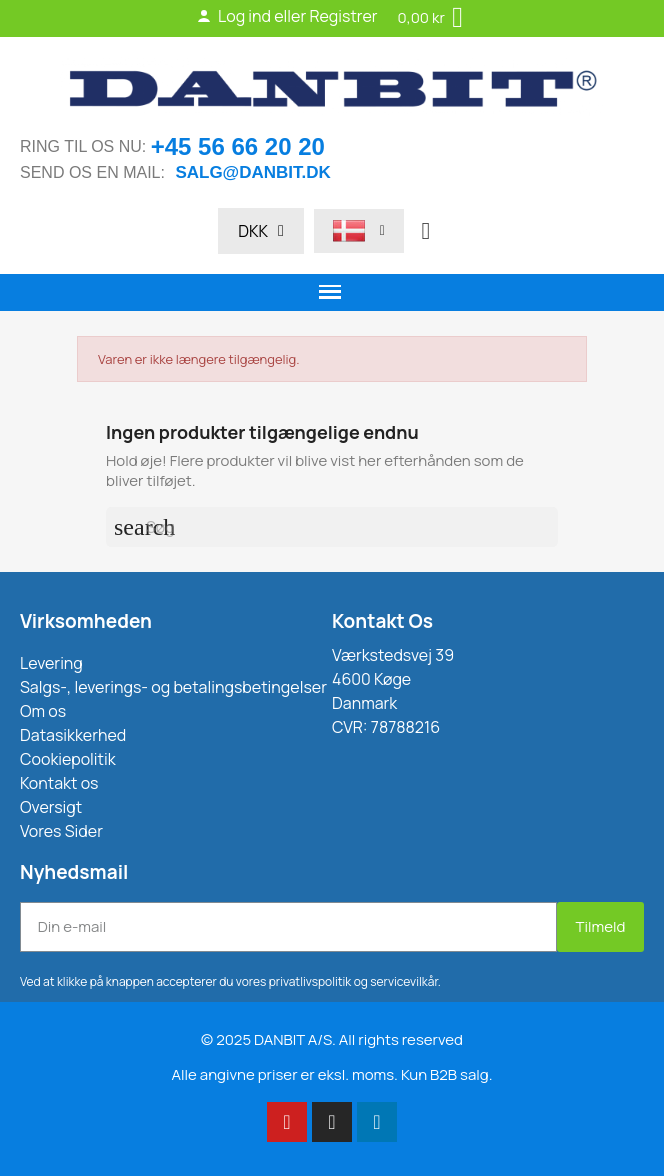  What do you see at coordinates (426, 231) in the screenshot?
I see `[button]` at bounding box center [426, 231].